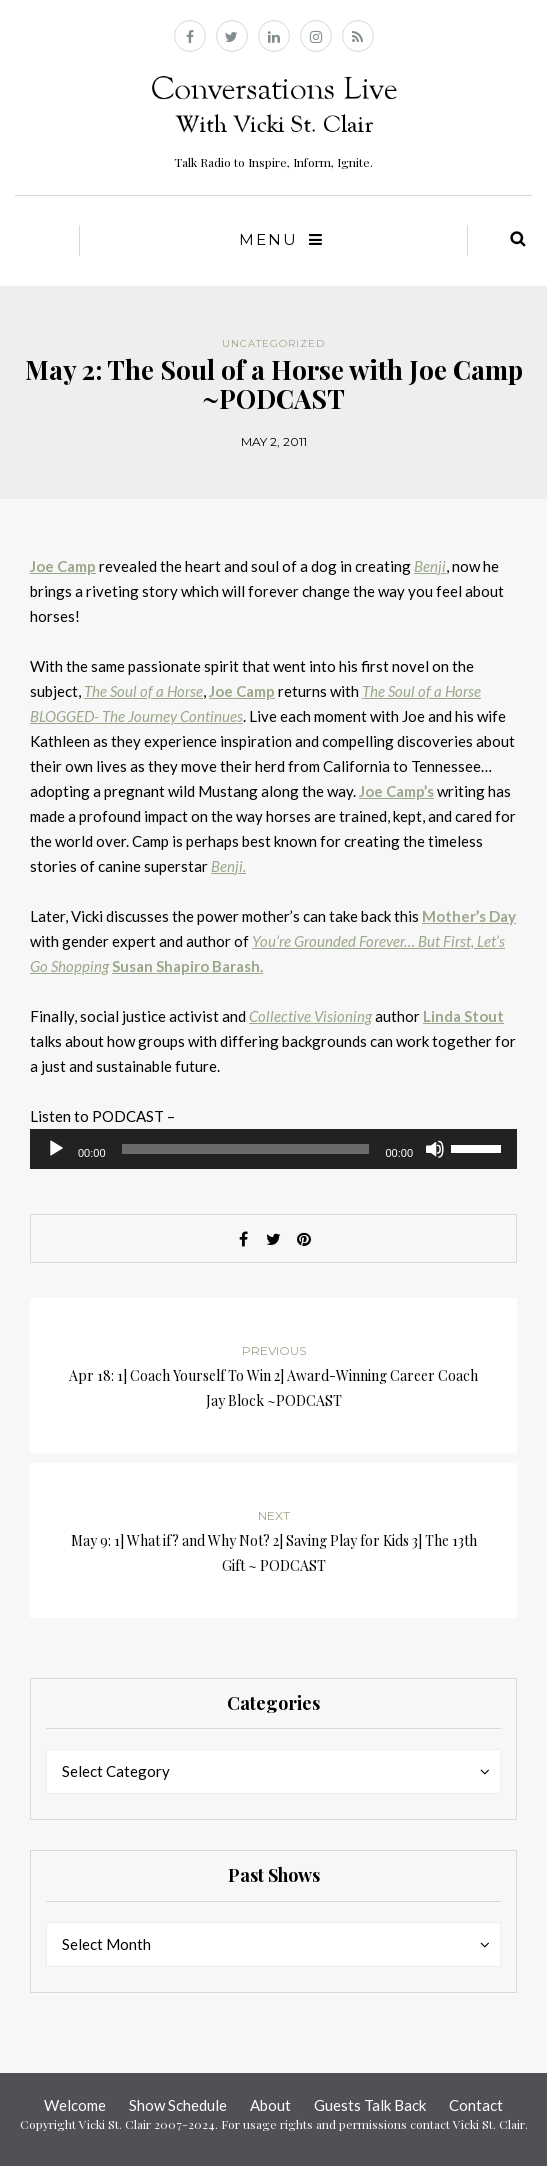 This screenshot has height=2166, width=547. I want to click on [slider], so click(246, 1149).